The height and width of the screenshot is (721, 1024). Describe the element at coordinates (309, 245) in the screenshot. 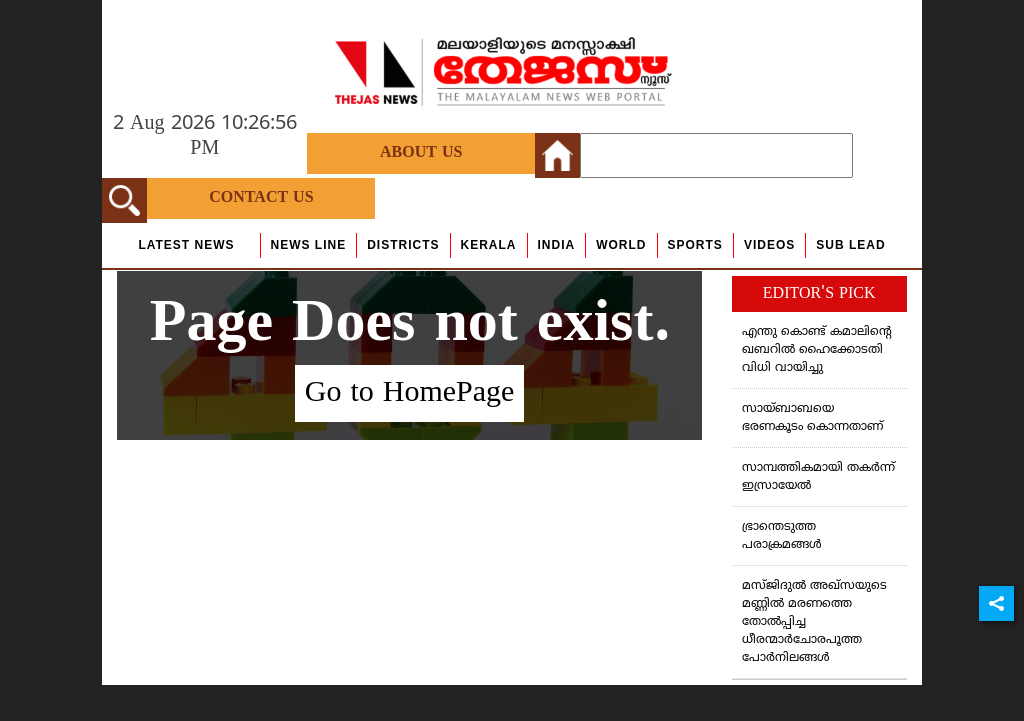

I see `news line` at that location.